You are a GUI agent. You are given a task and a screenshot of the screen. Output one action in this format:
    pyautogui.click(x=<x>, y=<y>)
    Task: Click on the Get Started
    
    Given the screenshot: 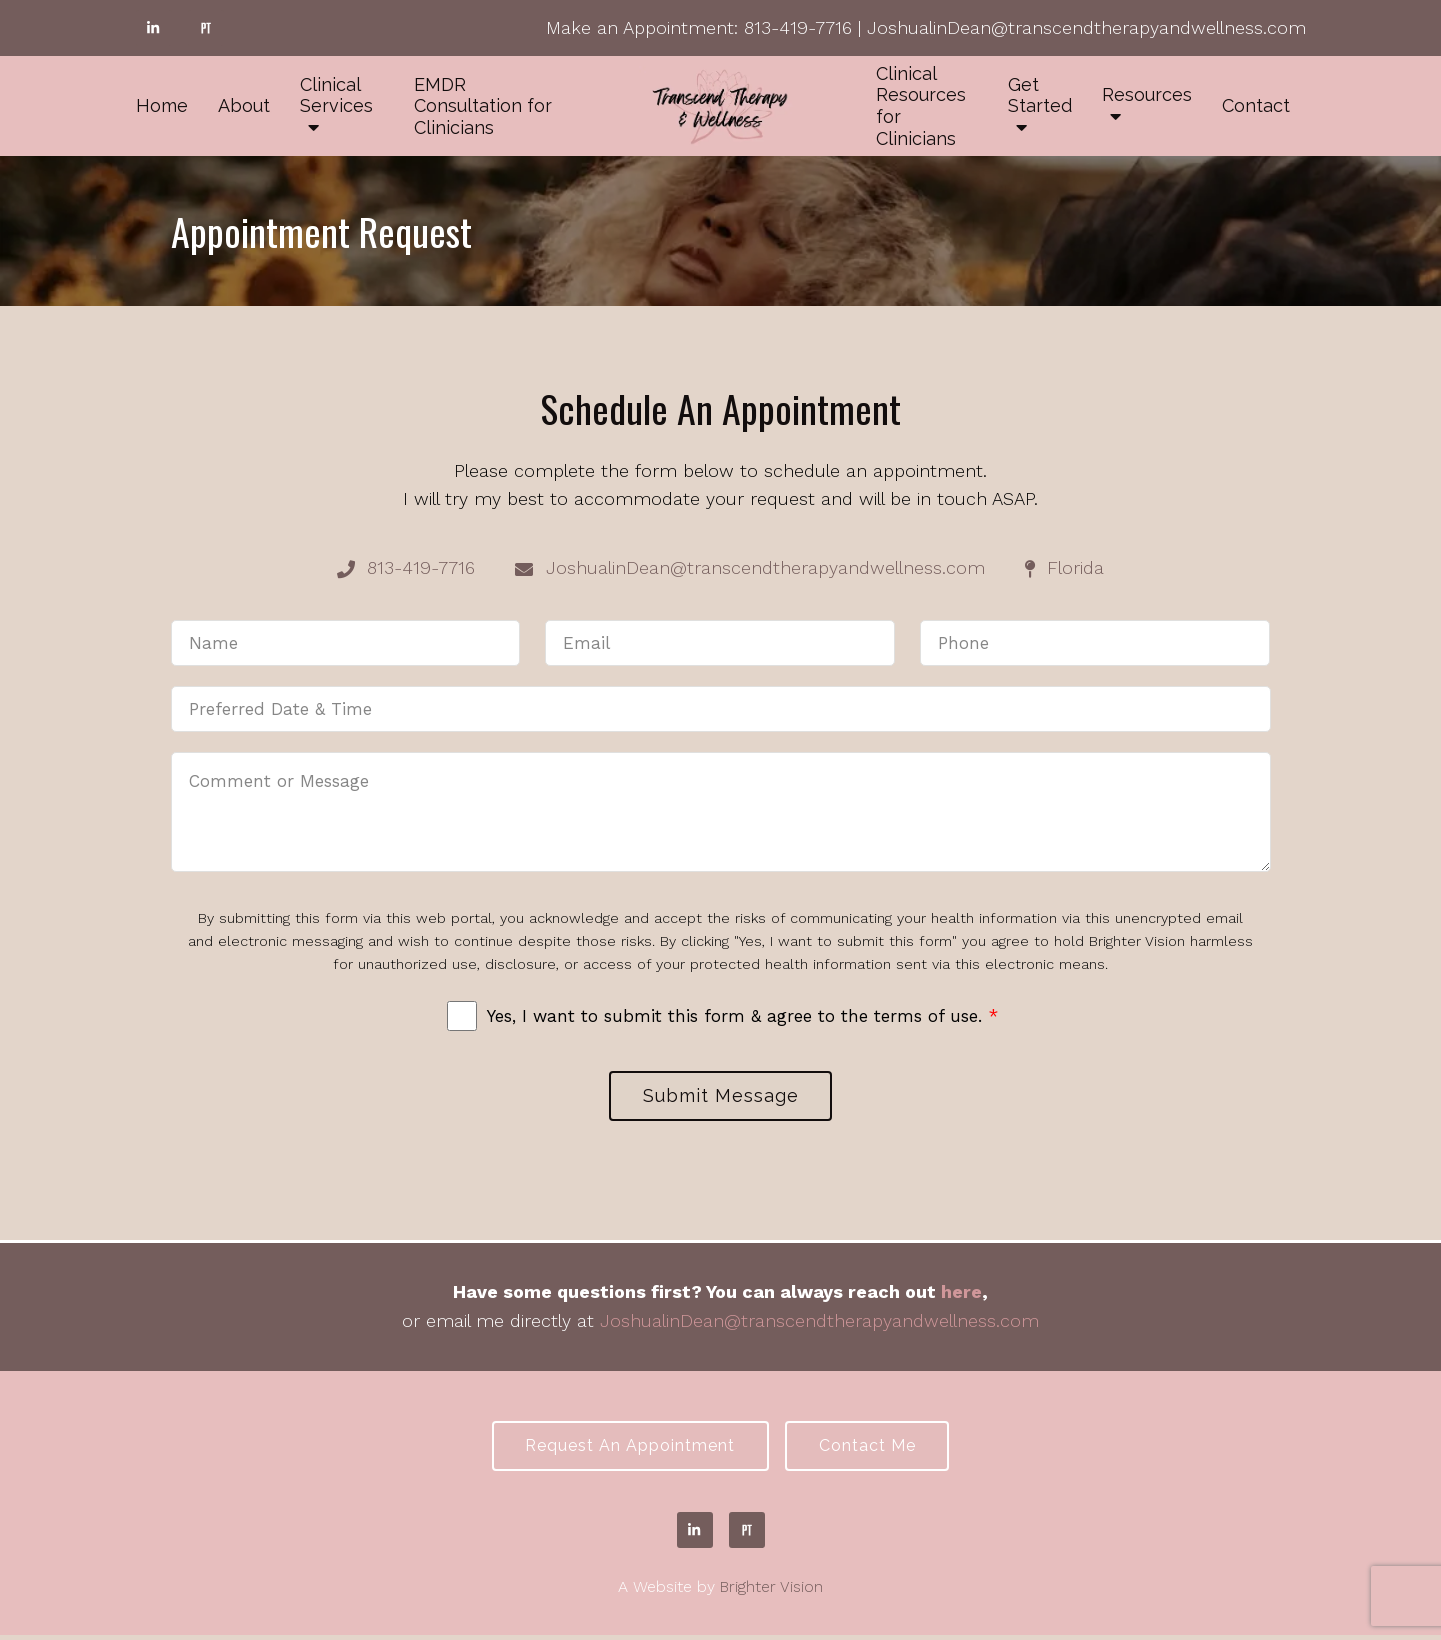 What is the action you would take?
    pyautogui.click(x=1040, y=95)
    